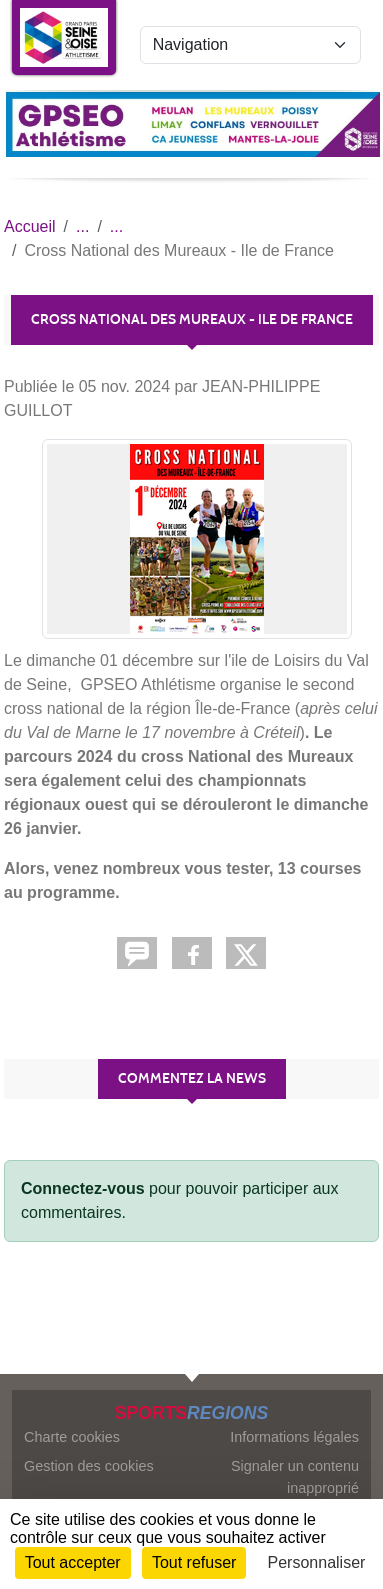  Describe the element at coordinates (294, 1437) in the screenshot. I see `Informations légales` at that location.